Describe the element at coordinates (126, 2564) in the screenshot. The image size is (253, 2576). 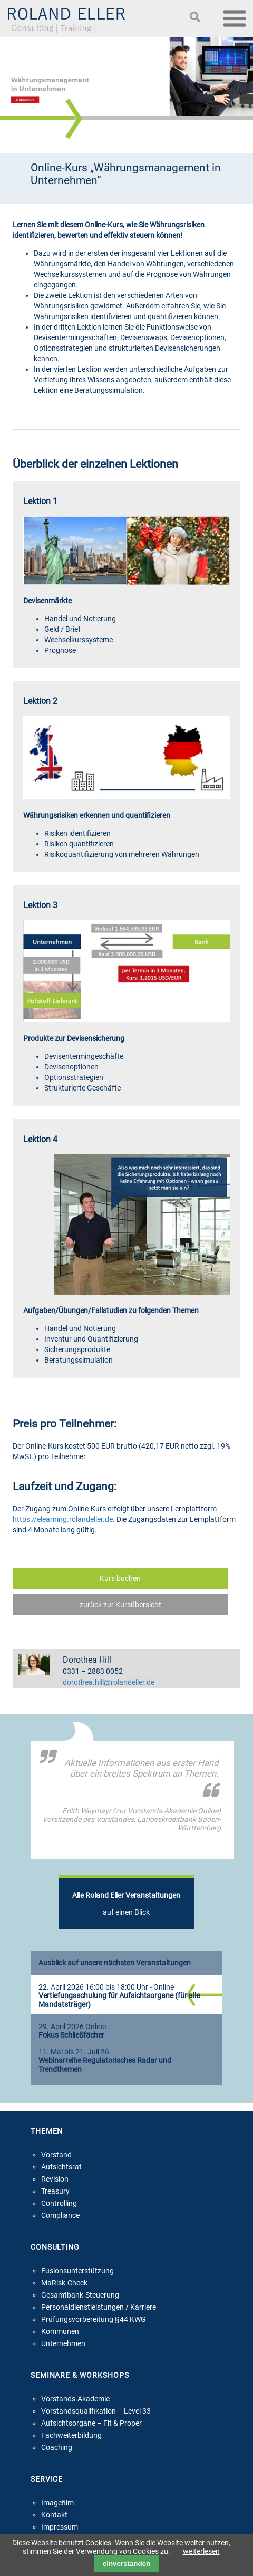
I see `einverstanden` at that location.